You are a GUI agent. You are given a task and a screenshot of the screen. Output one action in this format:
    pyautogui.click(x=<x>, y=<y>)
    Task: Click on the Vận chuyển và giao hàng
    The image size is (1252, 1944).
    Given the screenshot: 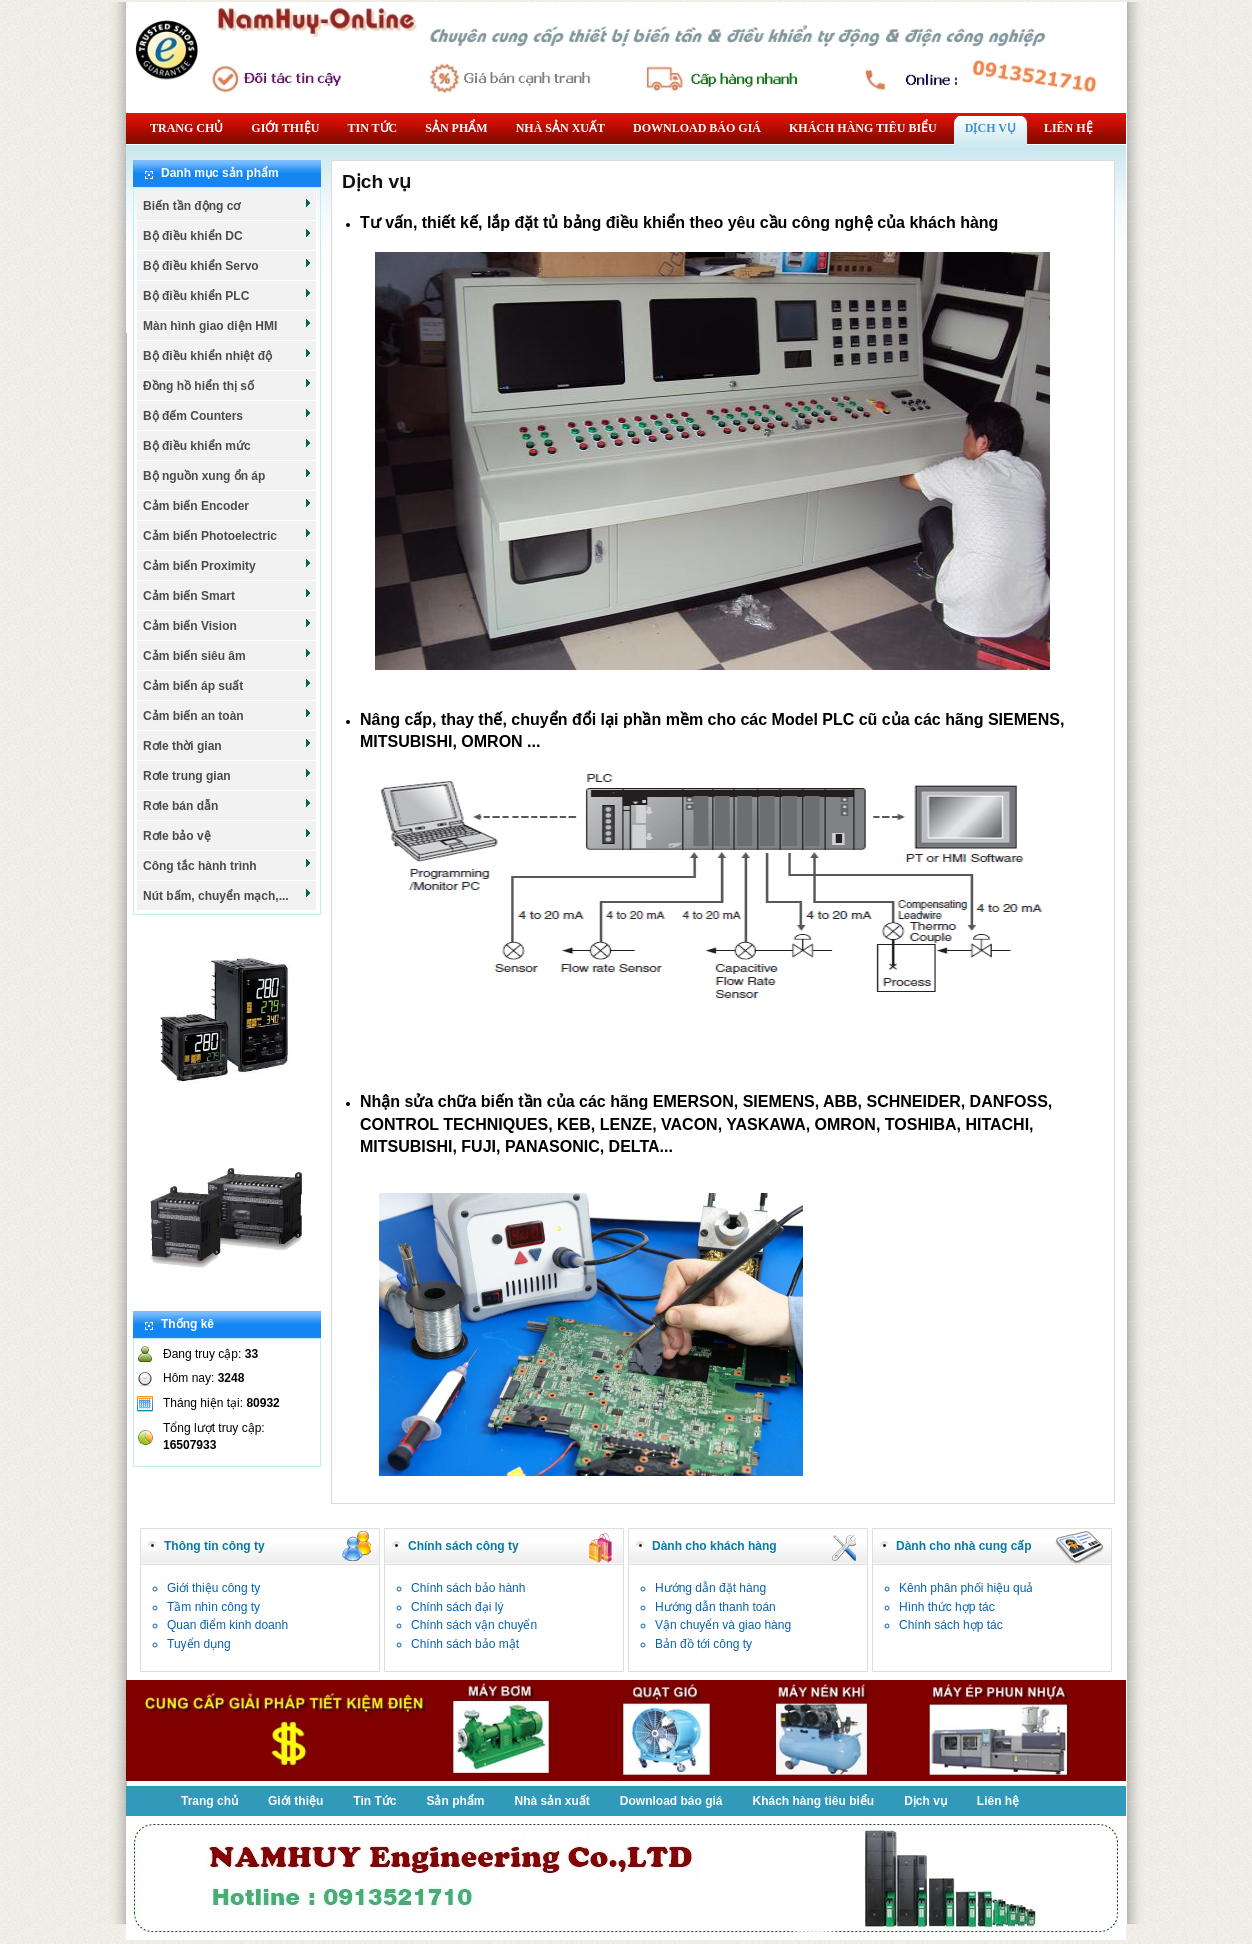 What is the action you would take?
    pyautogui.click(x=723, y=1625)
    